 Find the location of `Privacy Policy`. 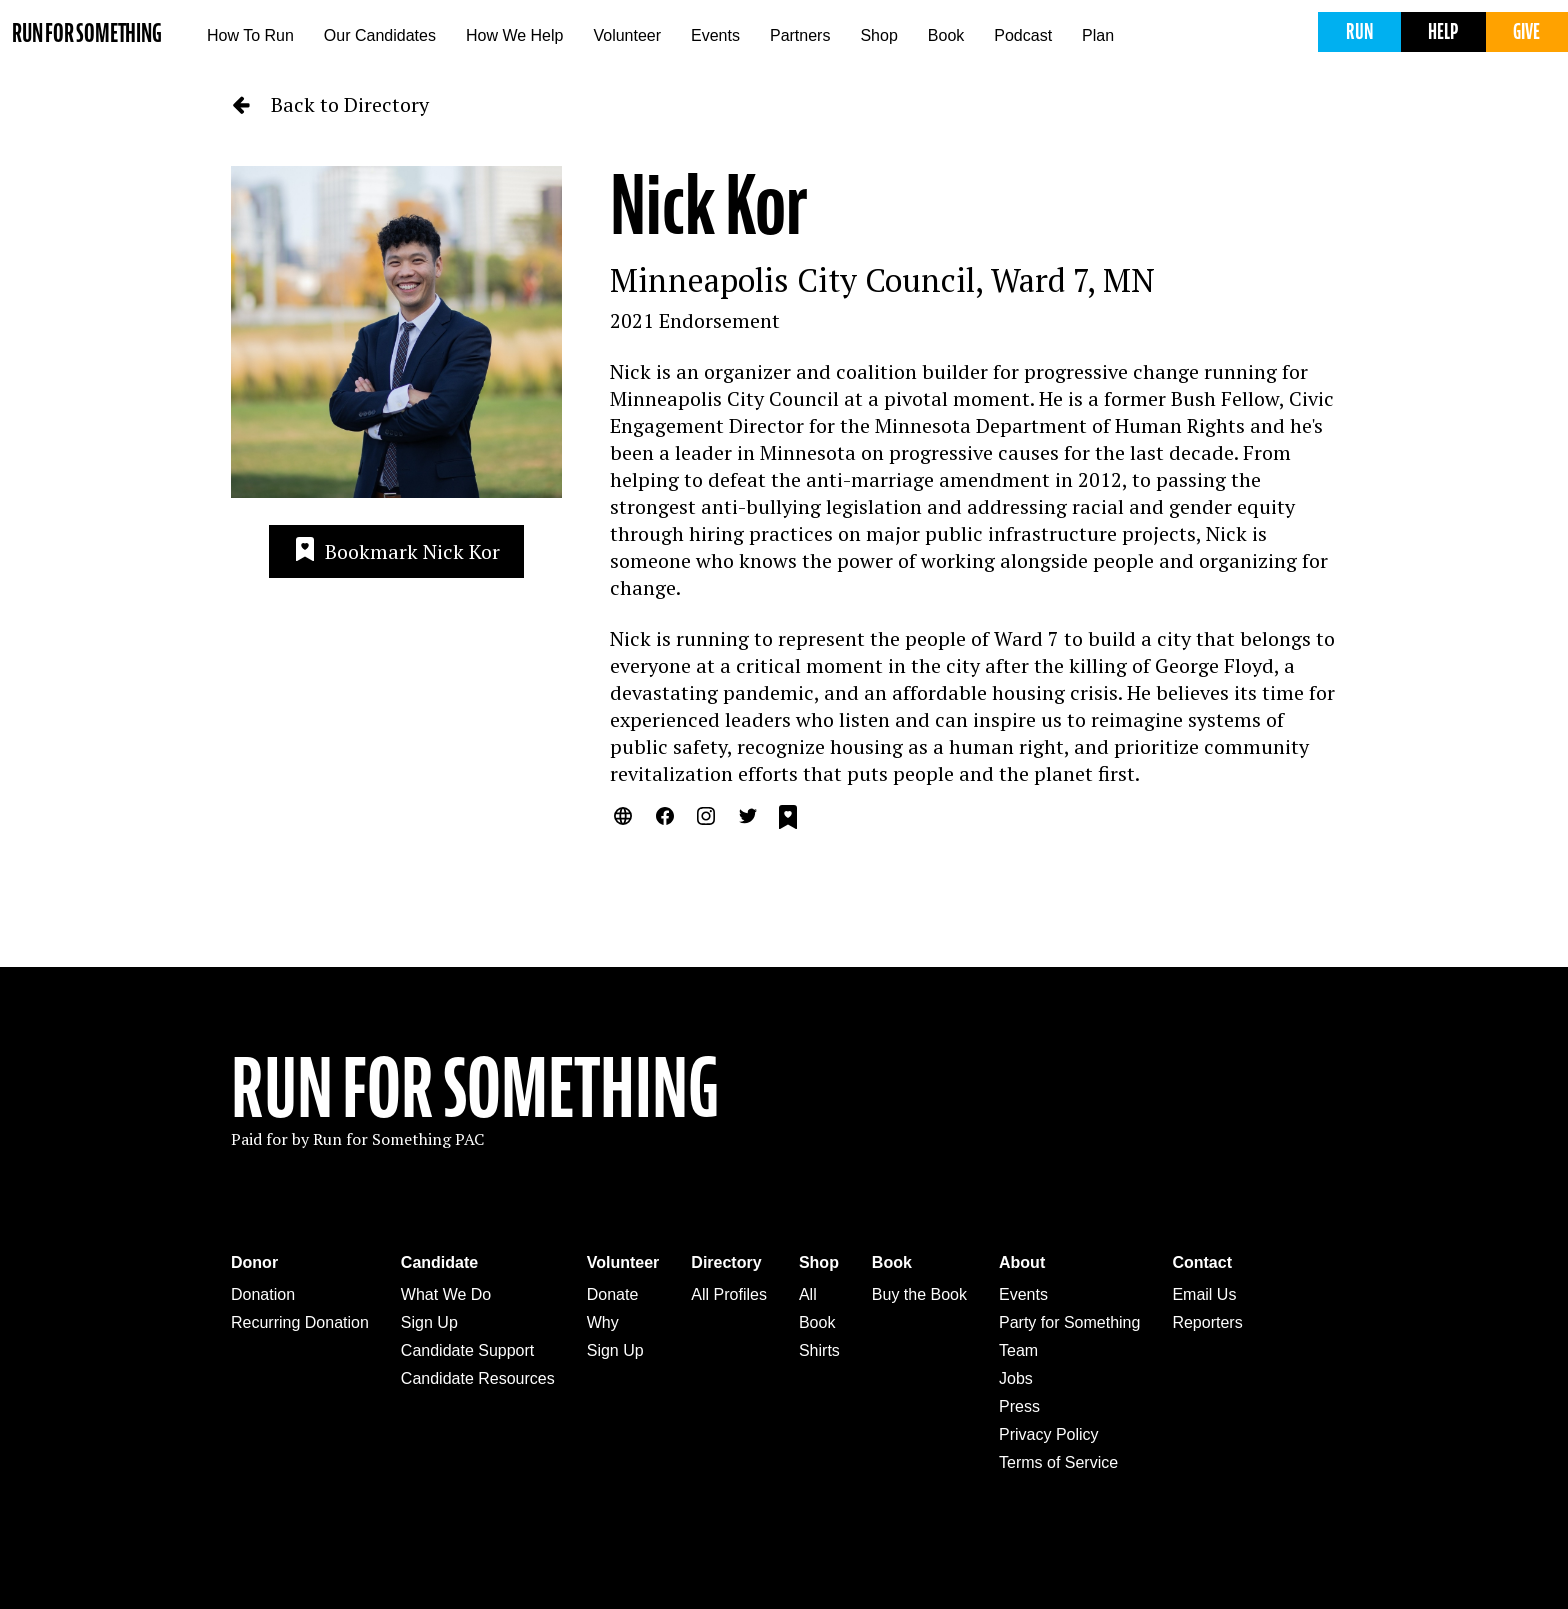

Privacy Policy is located at coordinates (1049, 1434).